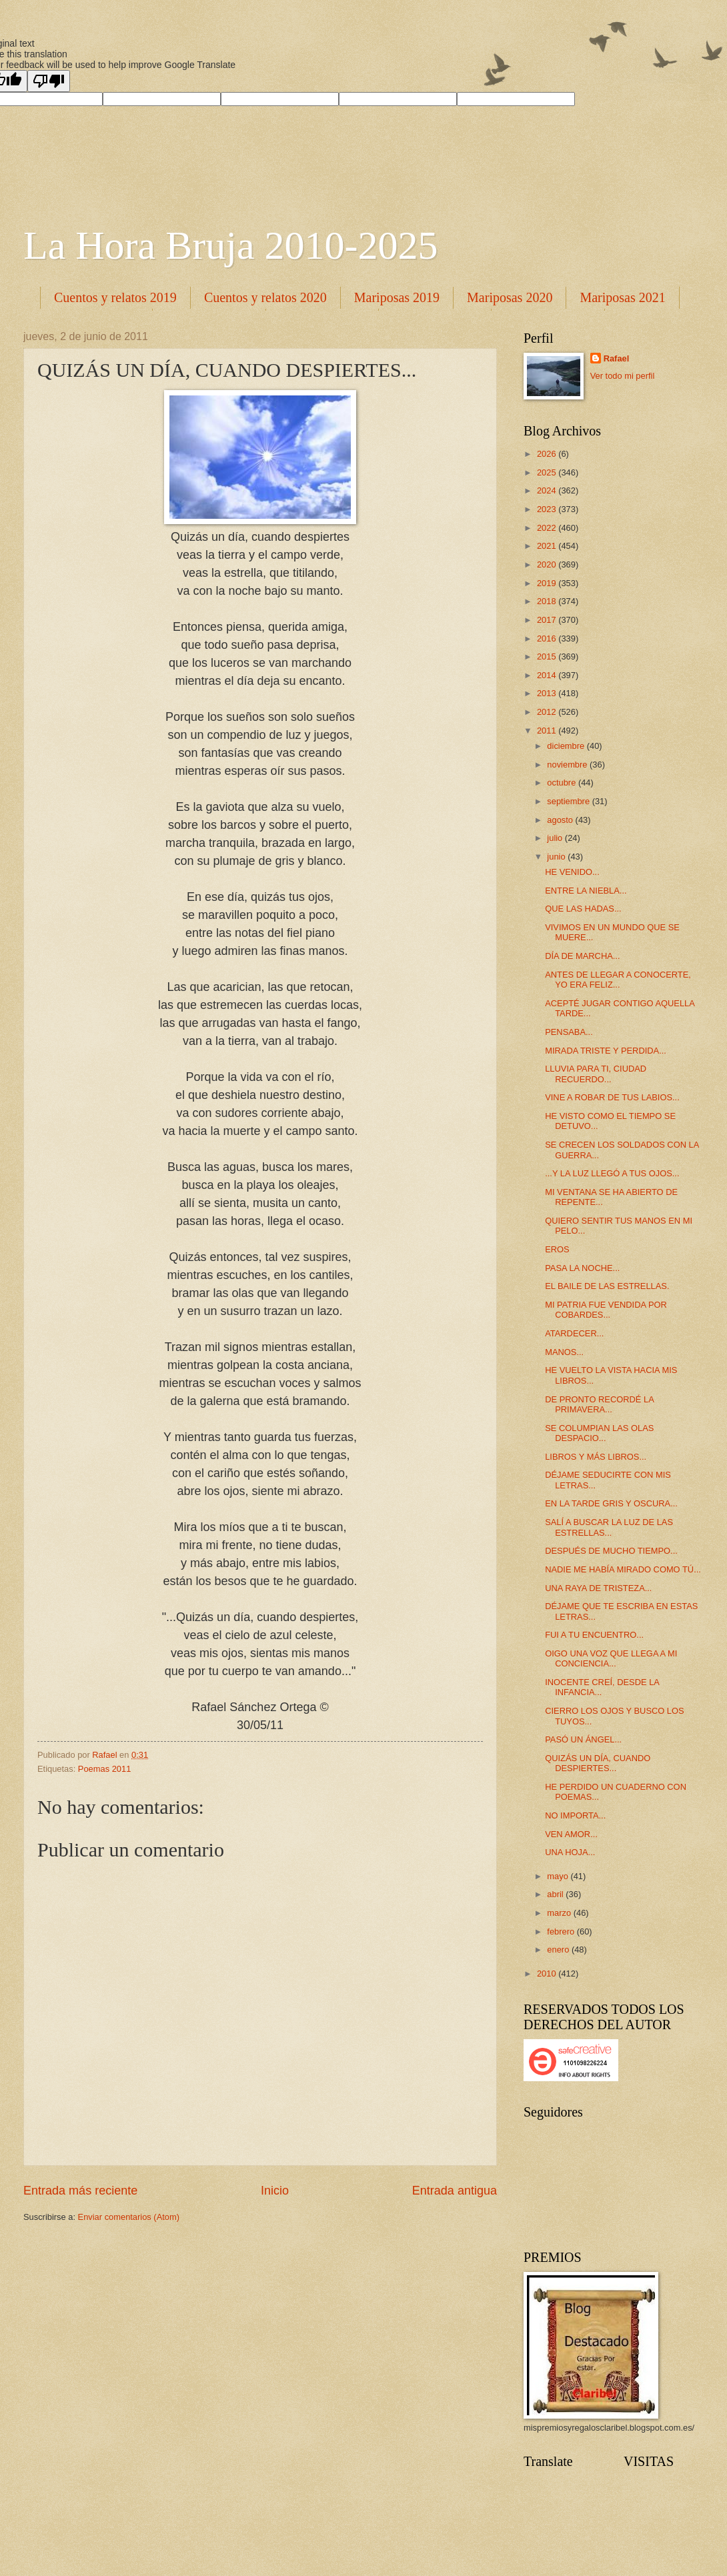 The height and width of the screenshot is (2576, 727). What do you see at coordinates (557, 857) in the screenshot?
I see `junio` at bounding box center [557, 857].